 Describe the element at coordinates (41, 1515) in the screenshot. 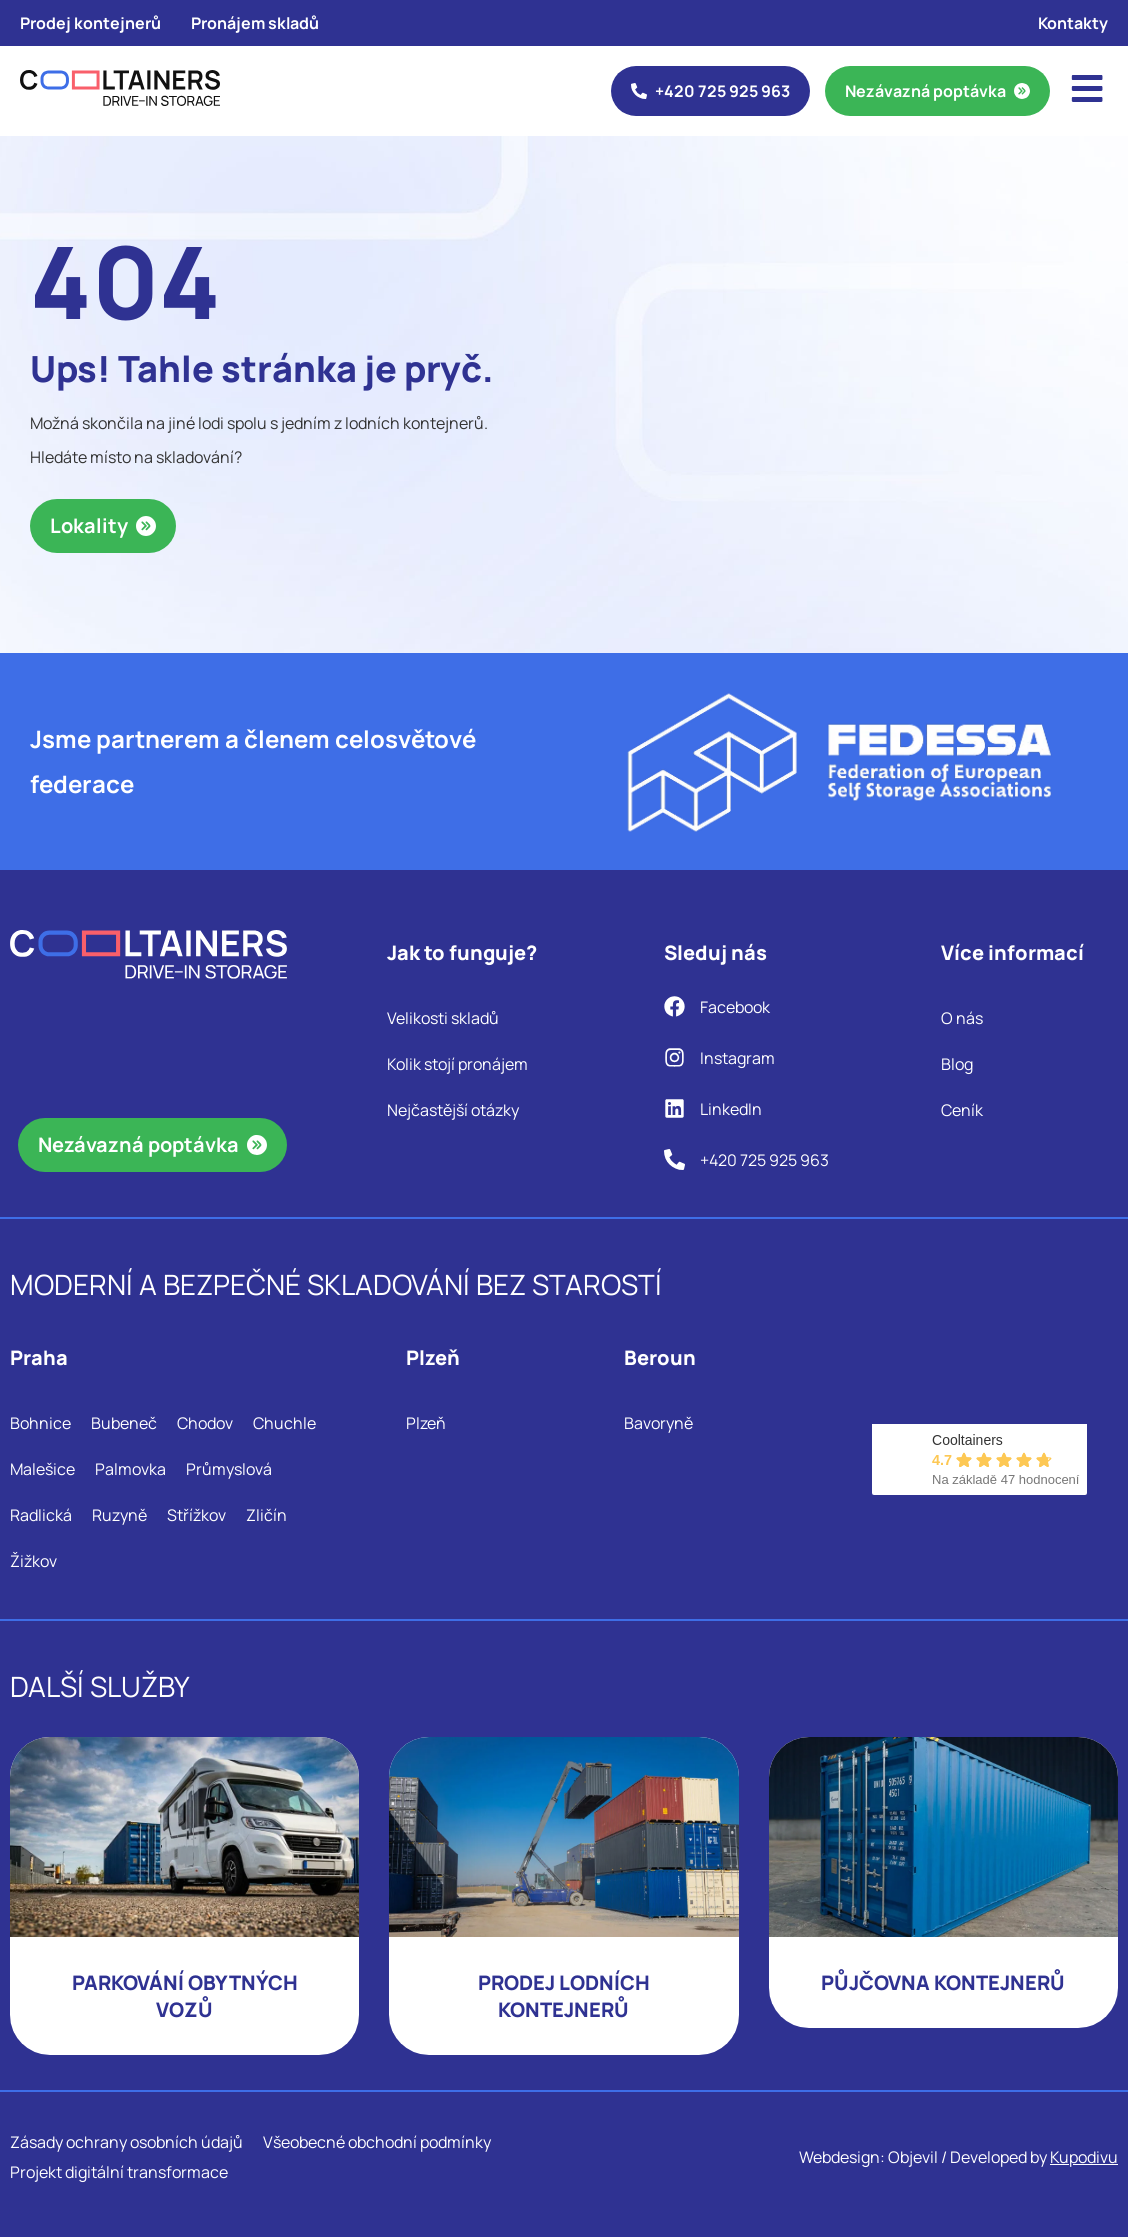

I see `Radlická` at that location.